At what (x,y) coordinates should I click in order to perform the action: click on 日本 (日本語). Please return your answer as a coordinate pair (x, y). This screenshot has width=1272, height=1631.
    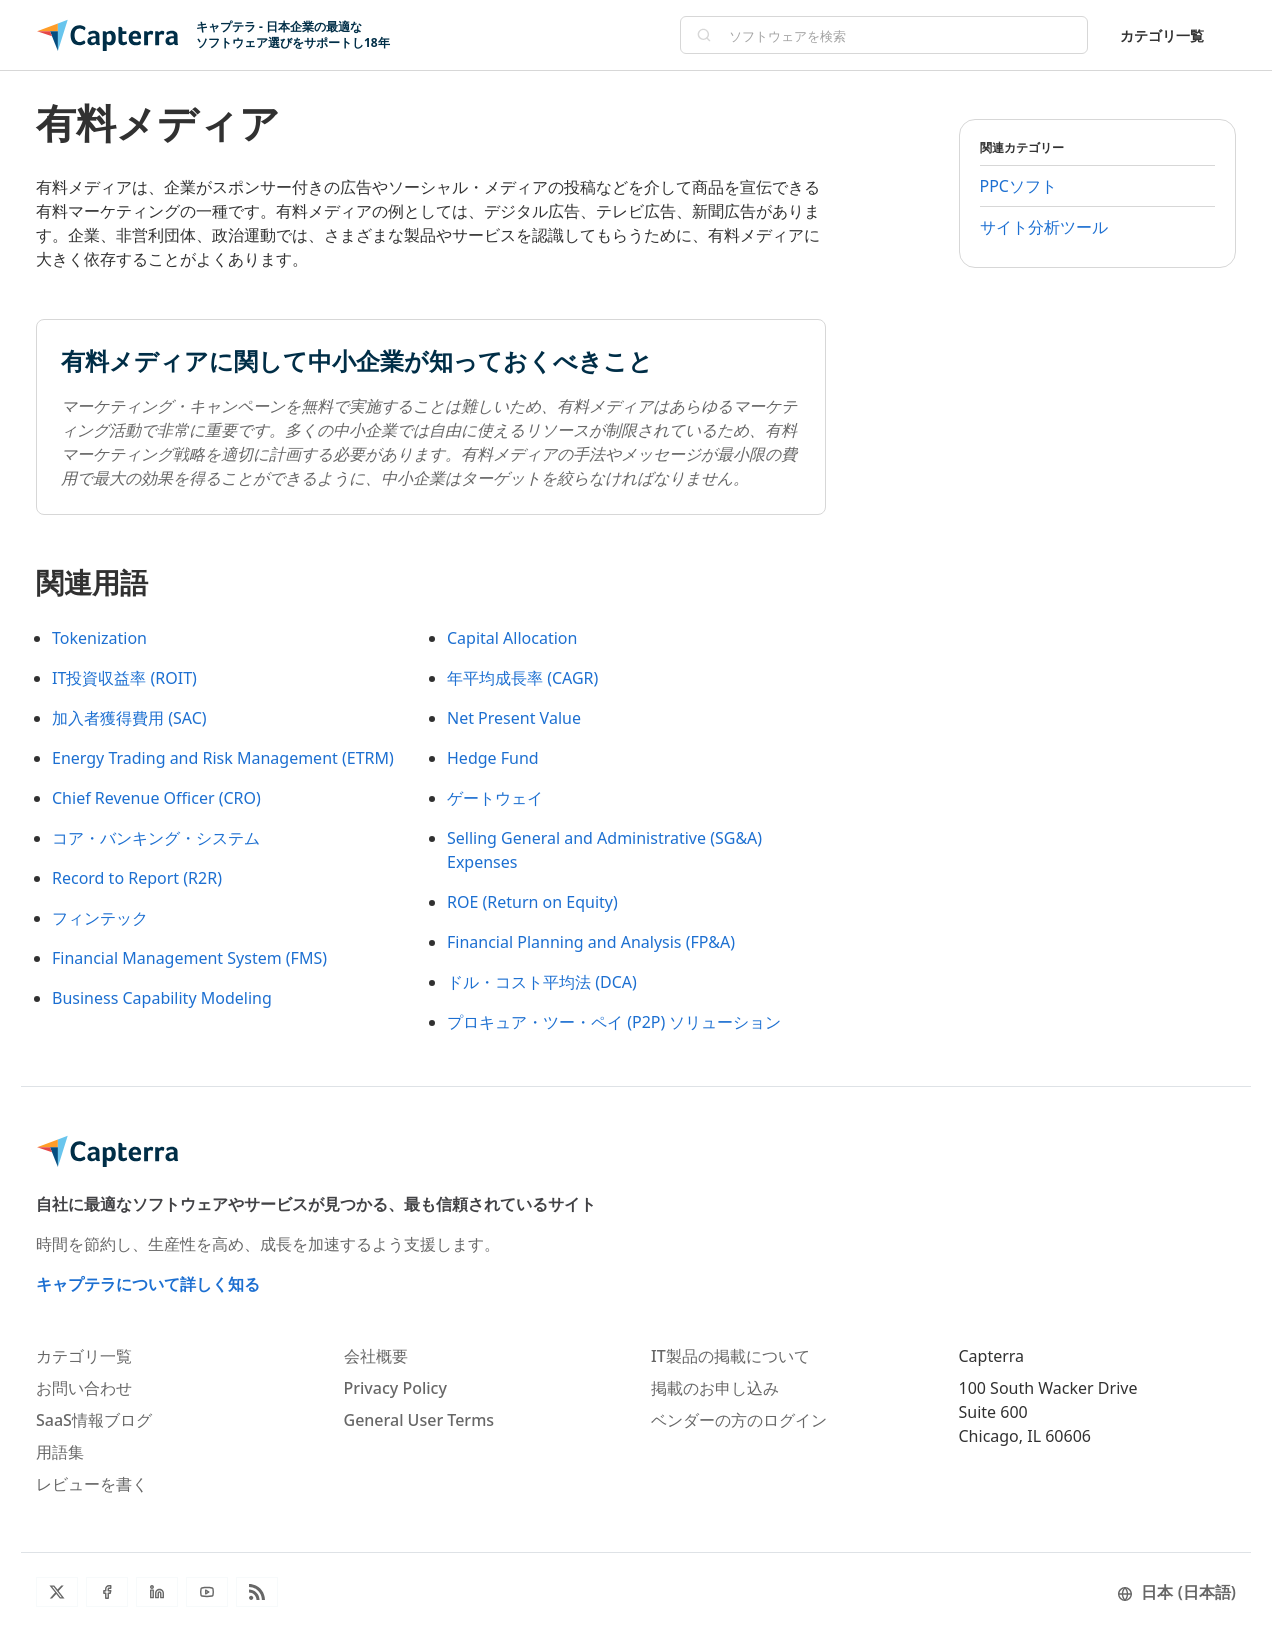
    Looking at the image, I should click on (1176, 1592).